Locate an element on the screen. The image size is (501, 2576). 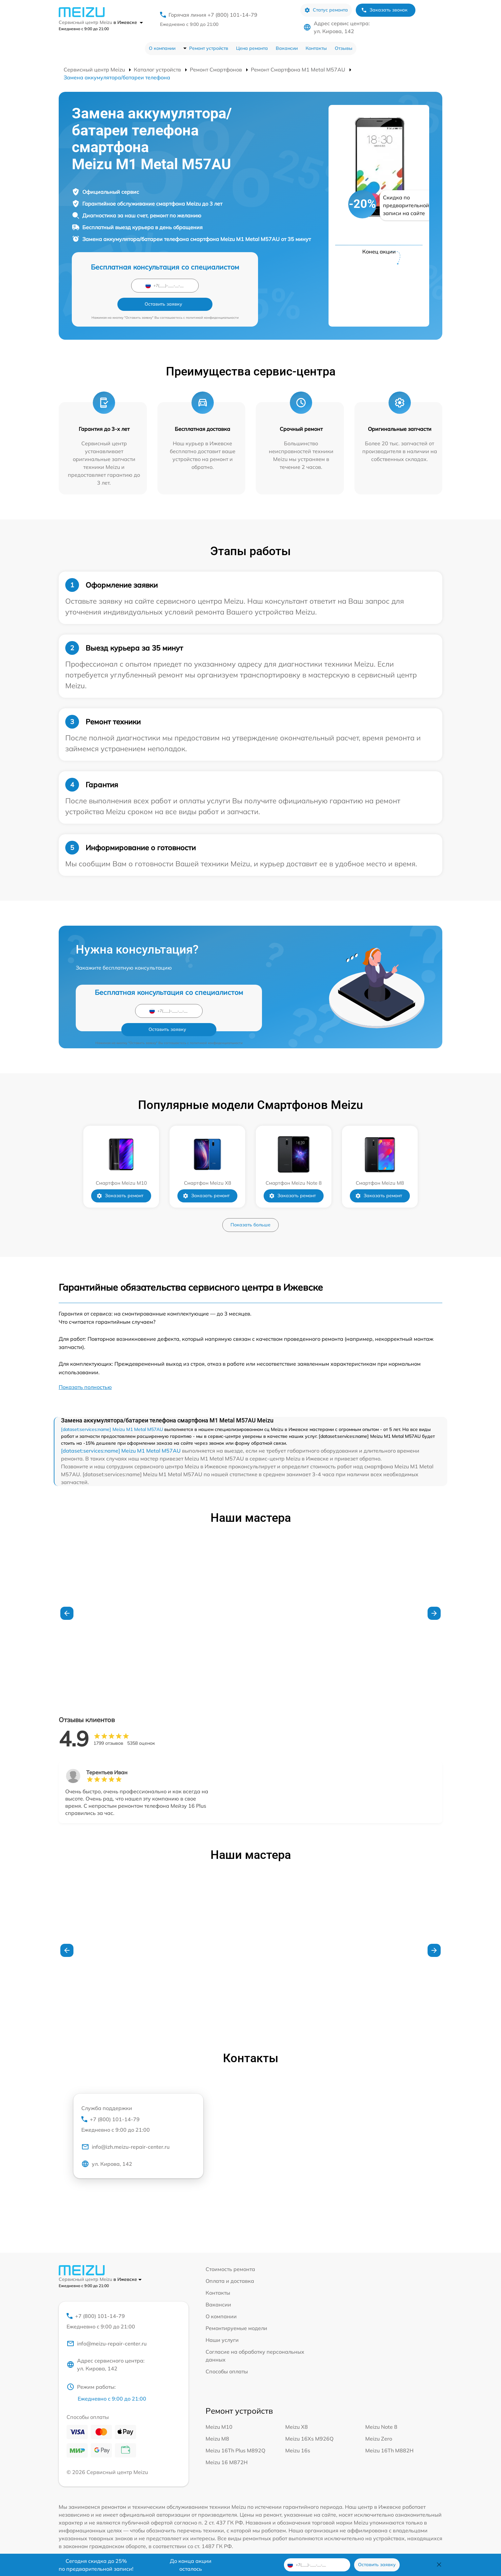
Оставить заявку is located at coordinates (199, 285).